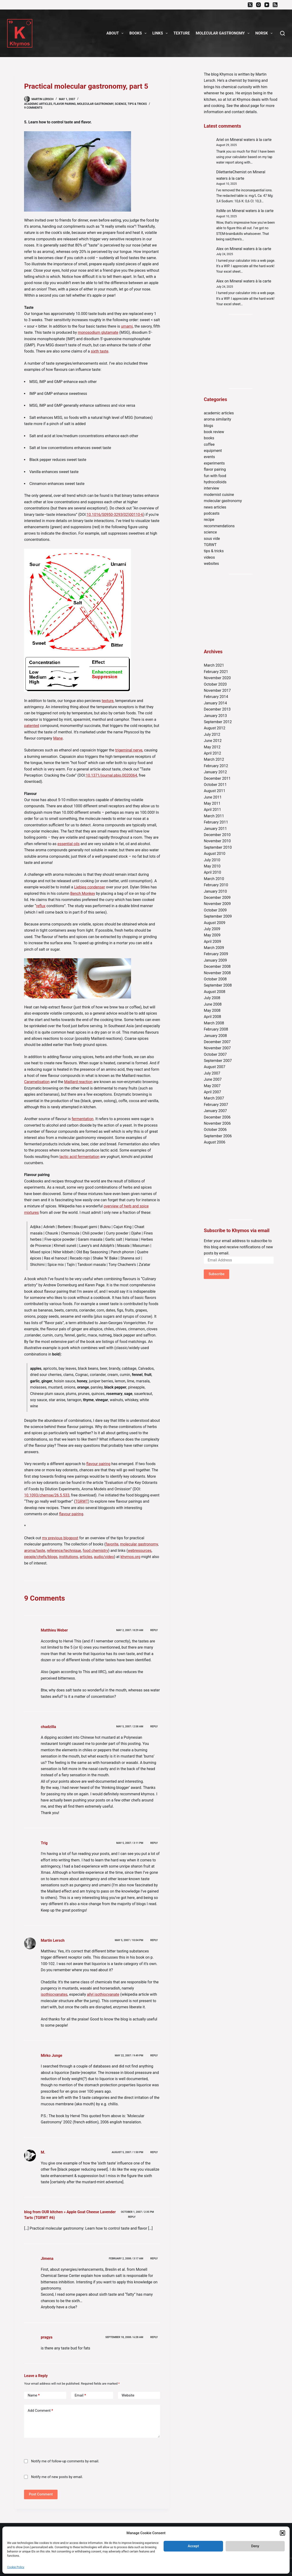 Image resolution: width=292 pixels, height=2576 pixels. I want to click on khymos.org, so click(131, 1556).